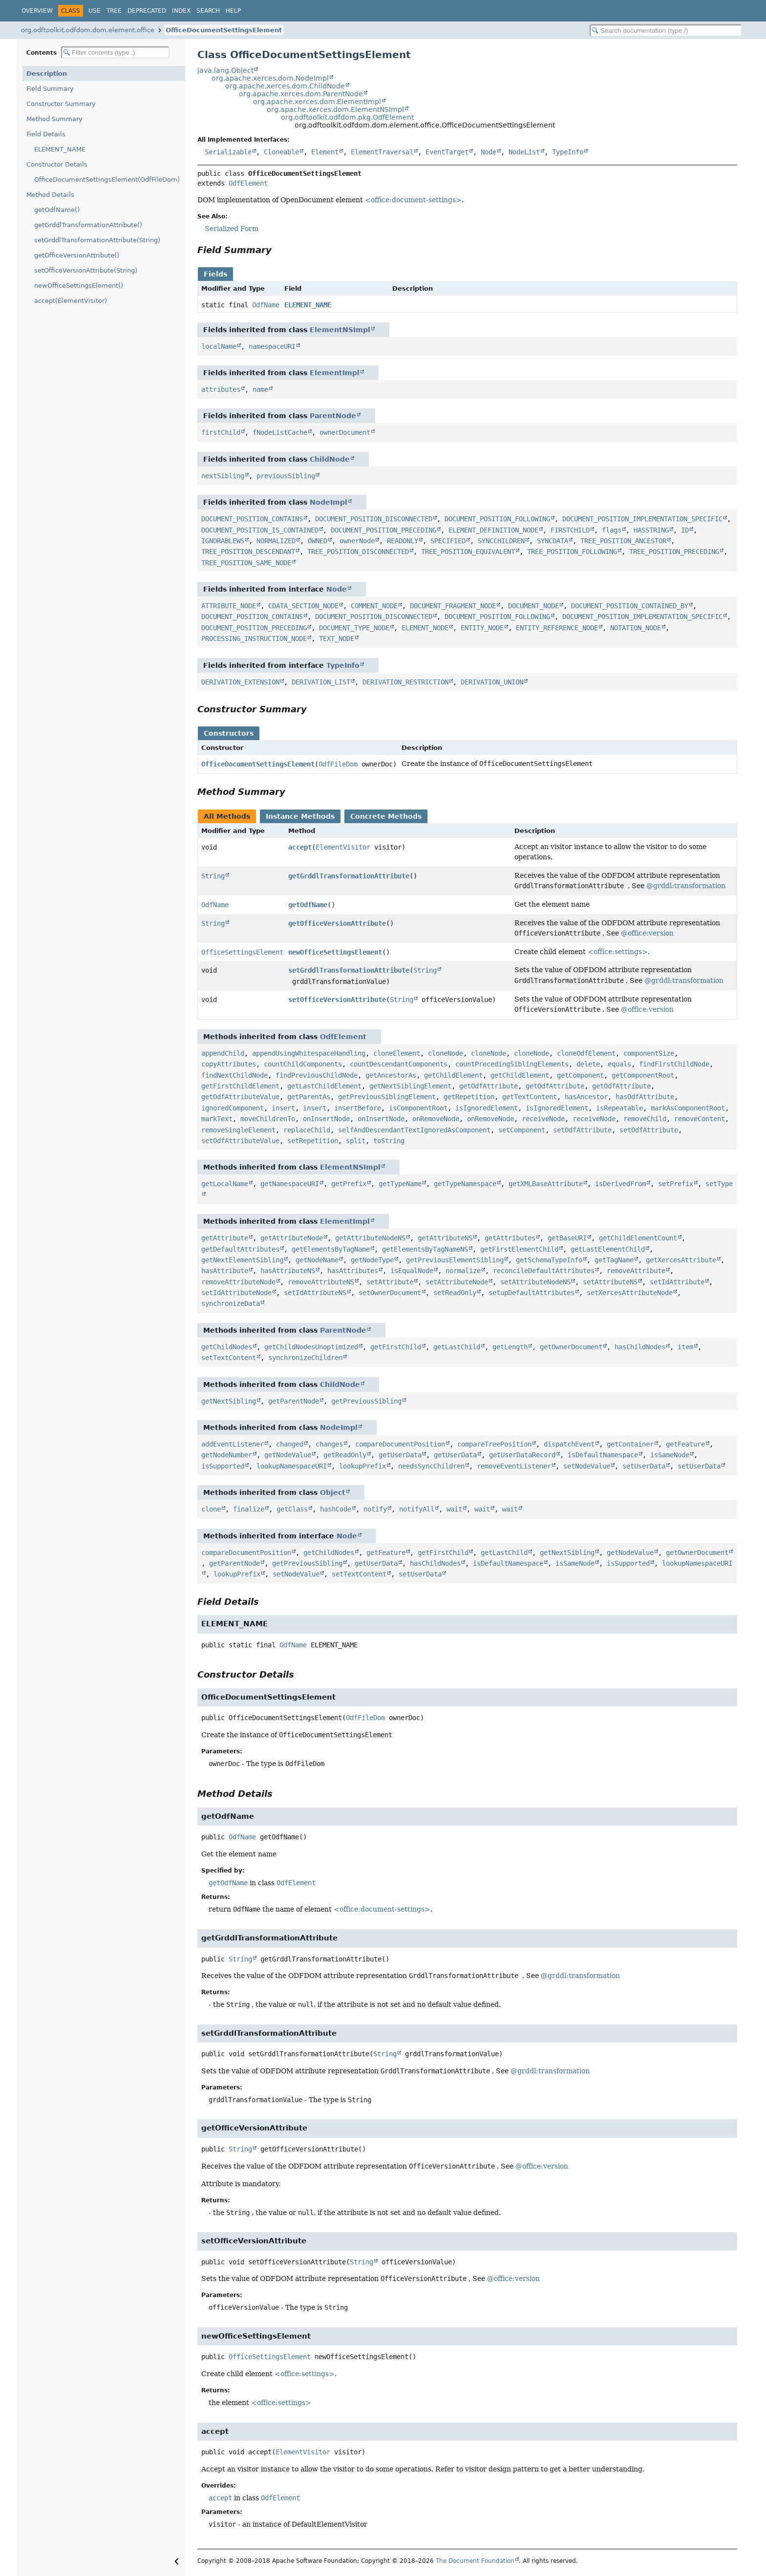 The height and width of the screenshot is (2576, 766). What do you see at coordinates (482, 628) in the screenshot?
I see `ENTITY_NODE` at bounding box center [482, 628].